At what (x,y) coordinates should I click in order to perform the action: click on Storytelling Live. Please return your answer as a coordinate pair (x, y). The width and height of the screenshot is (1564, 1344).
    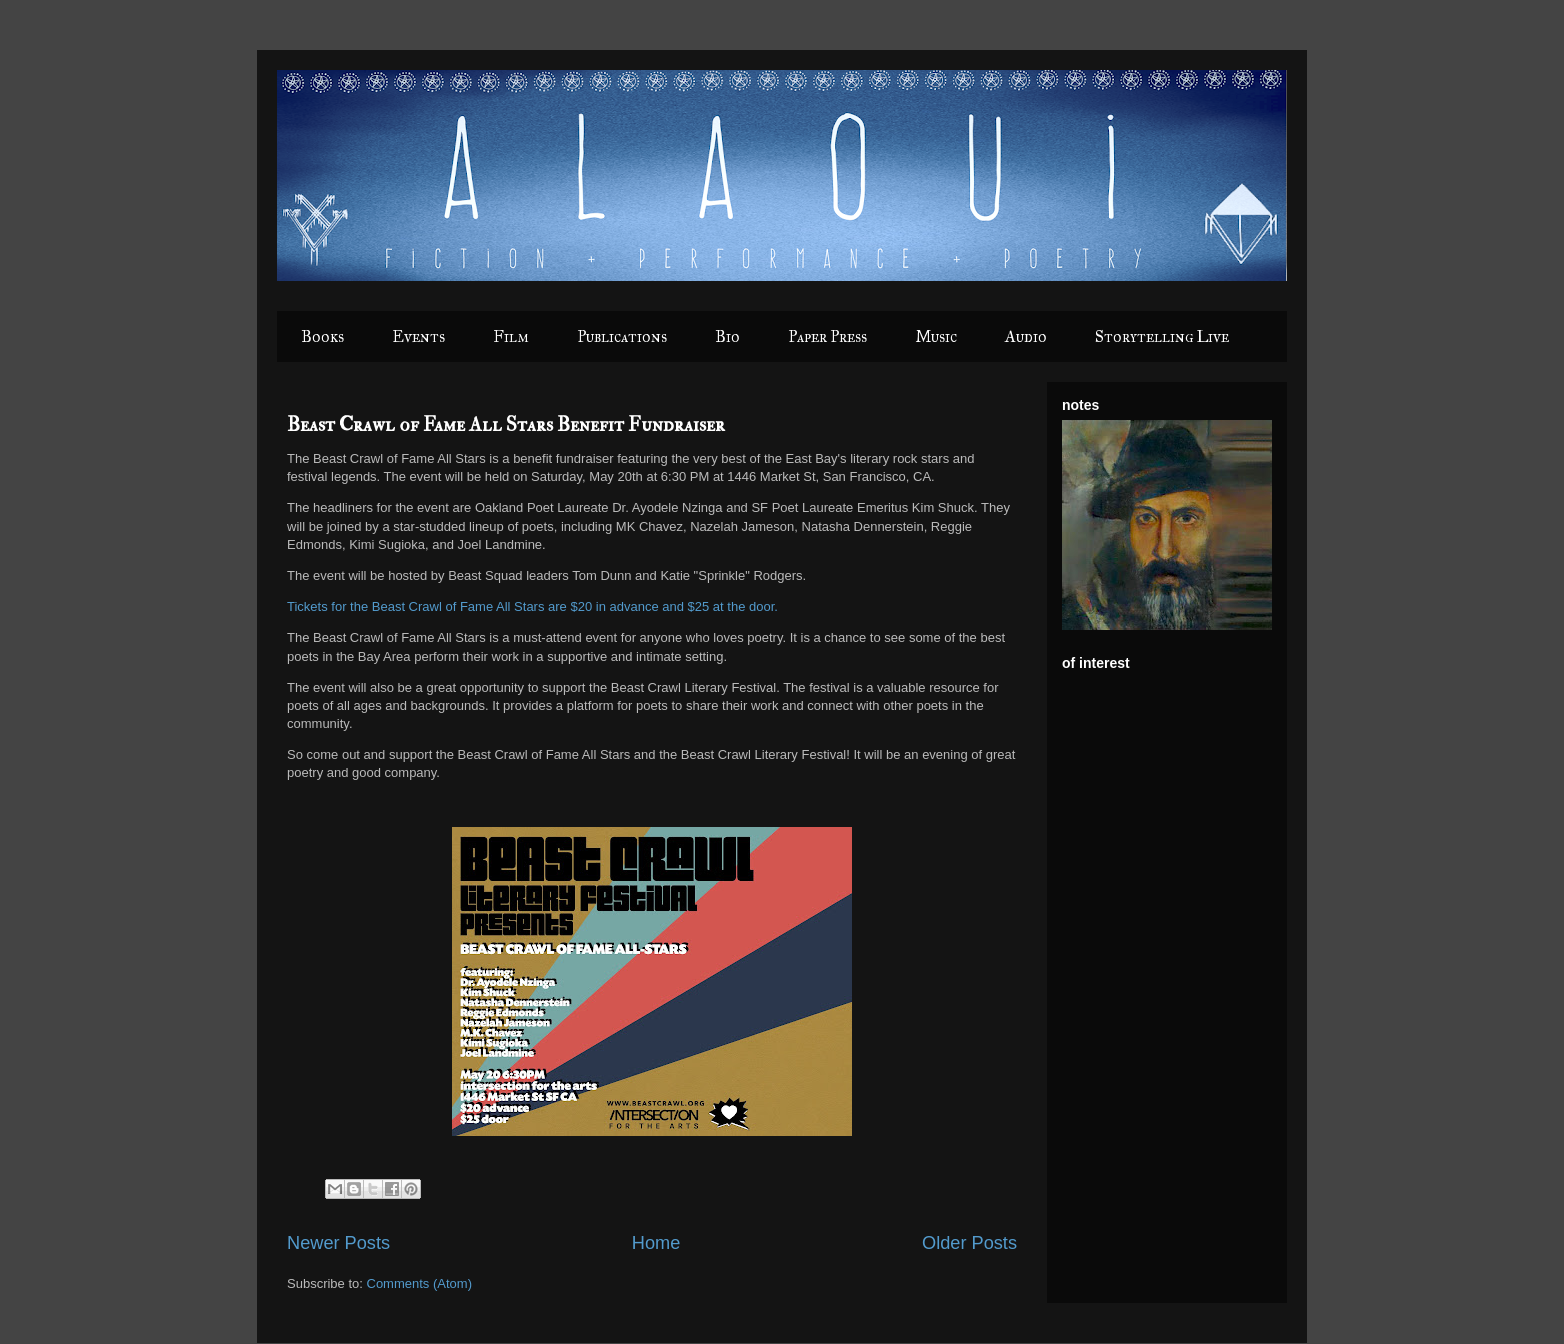
    Looking at the image, I should click on (1162, 336).